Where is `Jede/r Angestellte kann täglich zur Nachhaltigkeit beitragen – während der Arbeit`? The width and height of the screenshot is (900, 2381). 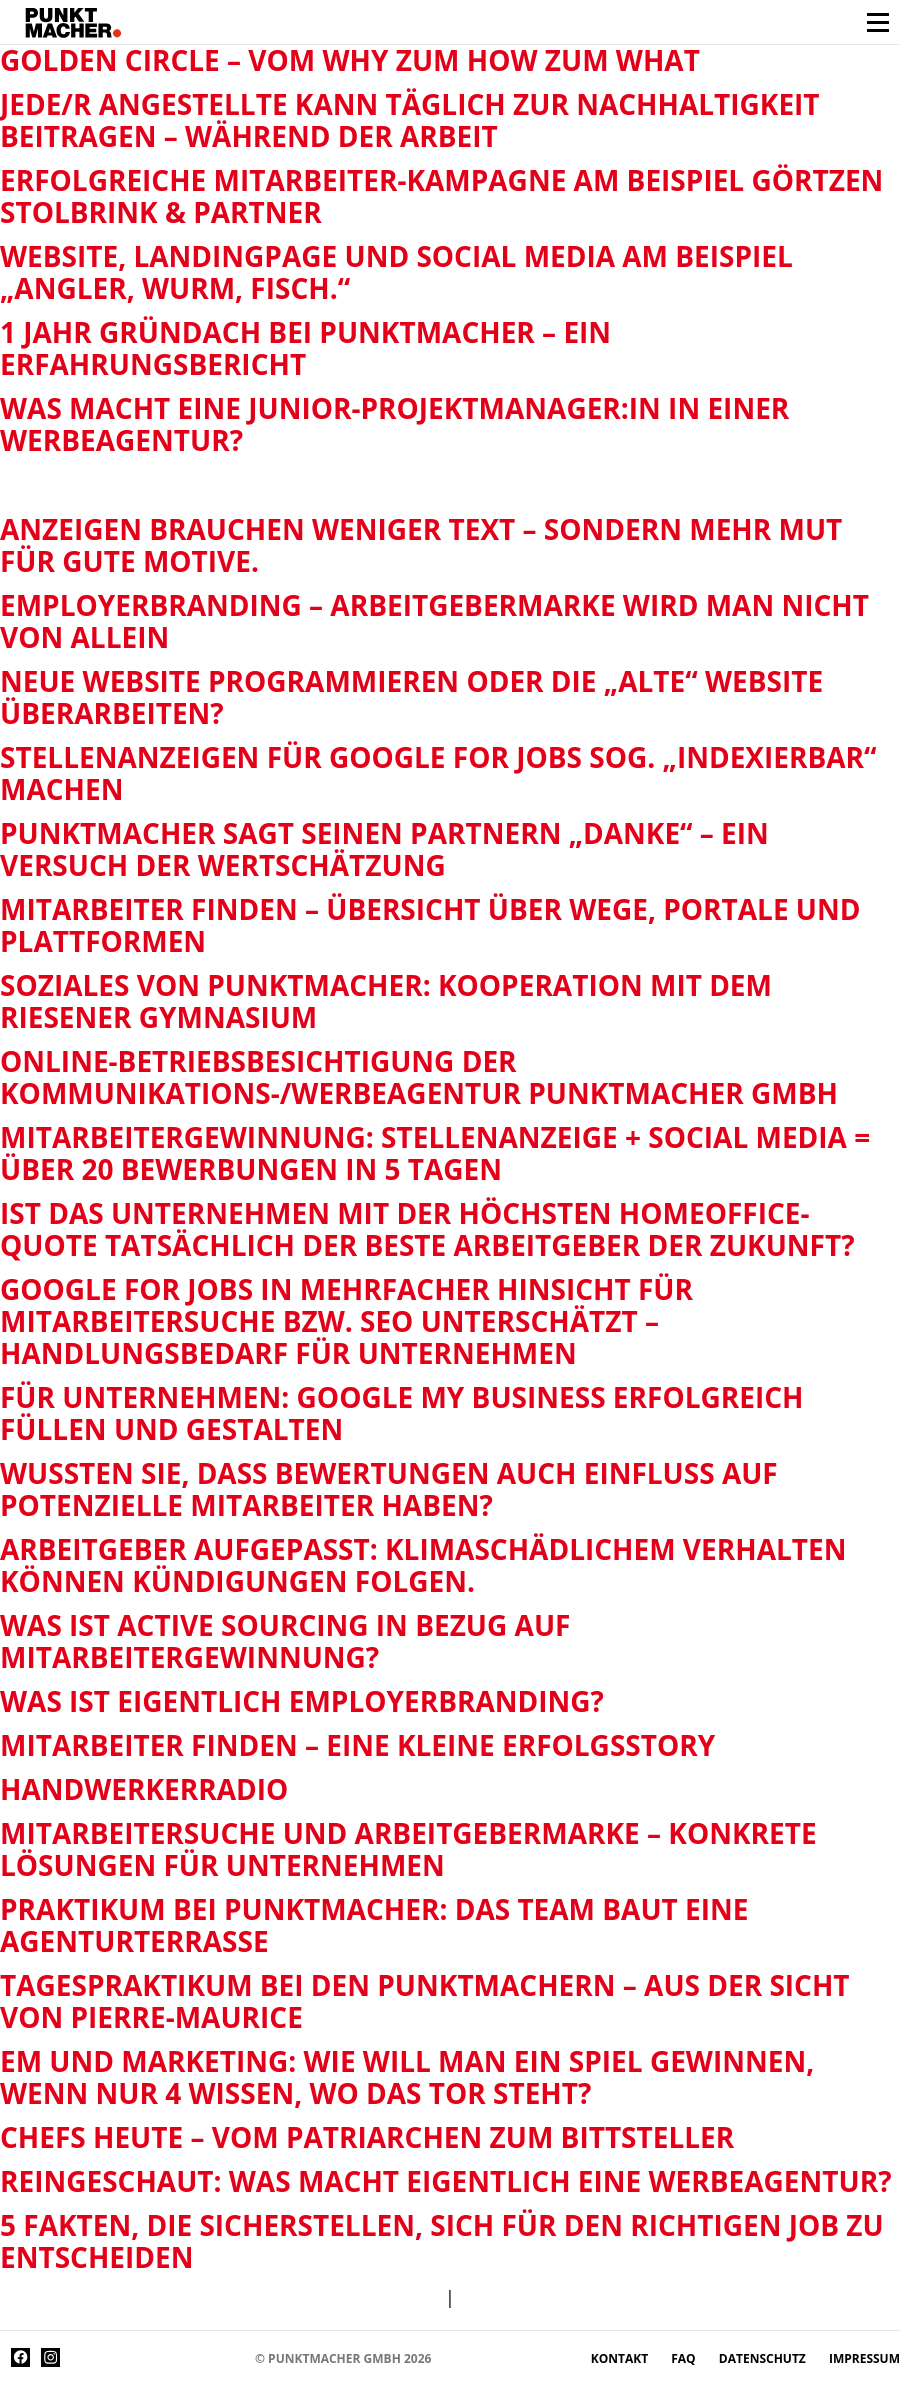
Jede/r Angestellte kann täglich zur Nachhaltigkeit beitragen – während der Arbeit is located at coordinates (410, 120).